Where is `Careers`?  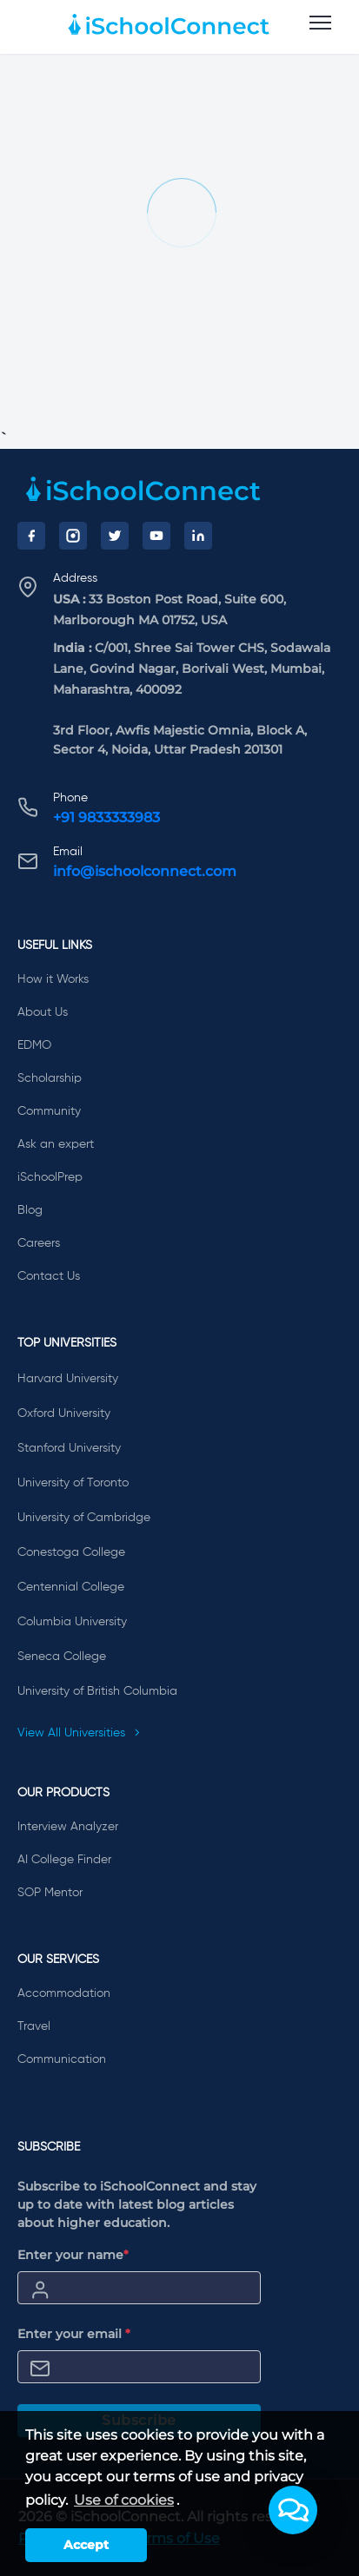
Careers is located at coordinates (38, 1243).